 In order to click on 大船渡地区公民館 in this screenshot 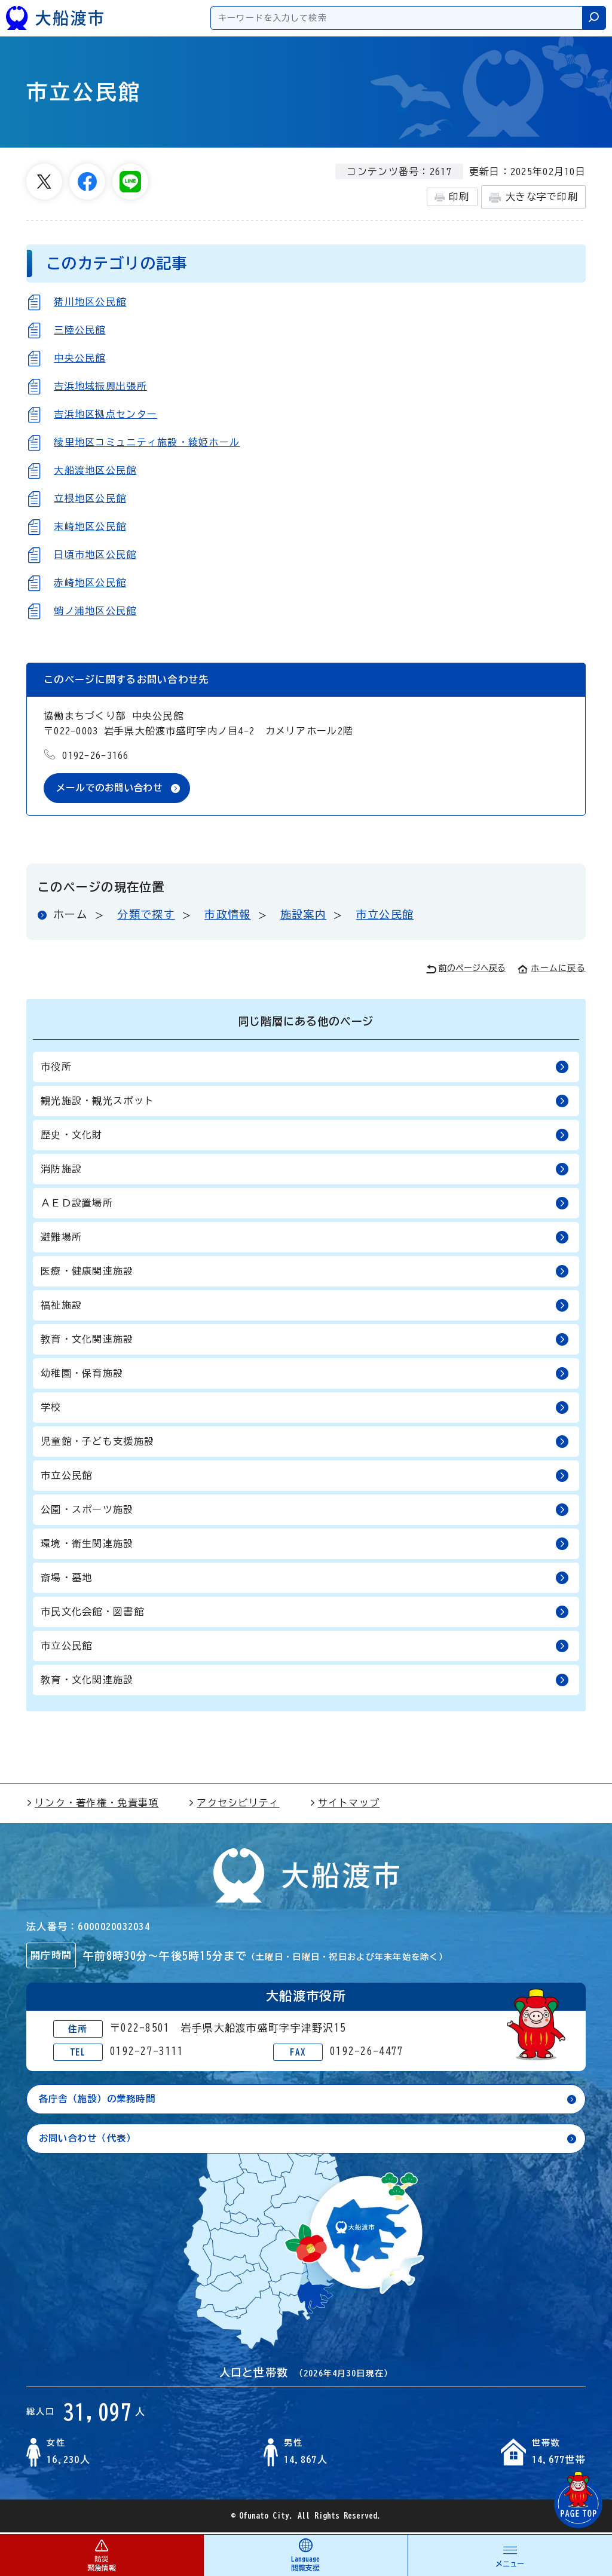, I will do `click(95, 470)`.